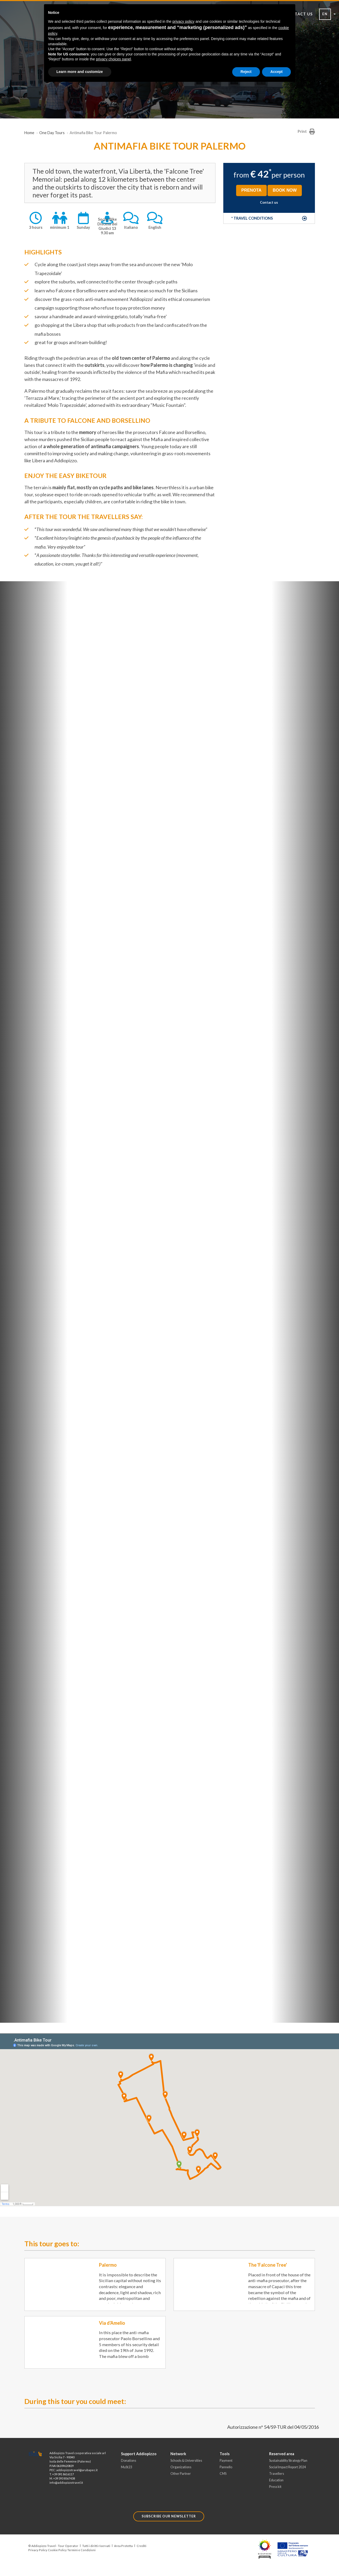 The height and width of the screenshot is (2576, 339). Describe the element at coordinates (186, 2461) in the screenshot. I see `Schools & Universities` at that location.